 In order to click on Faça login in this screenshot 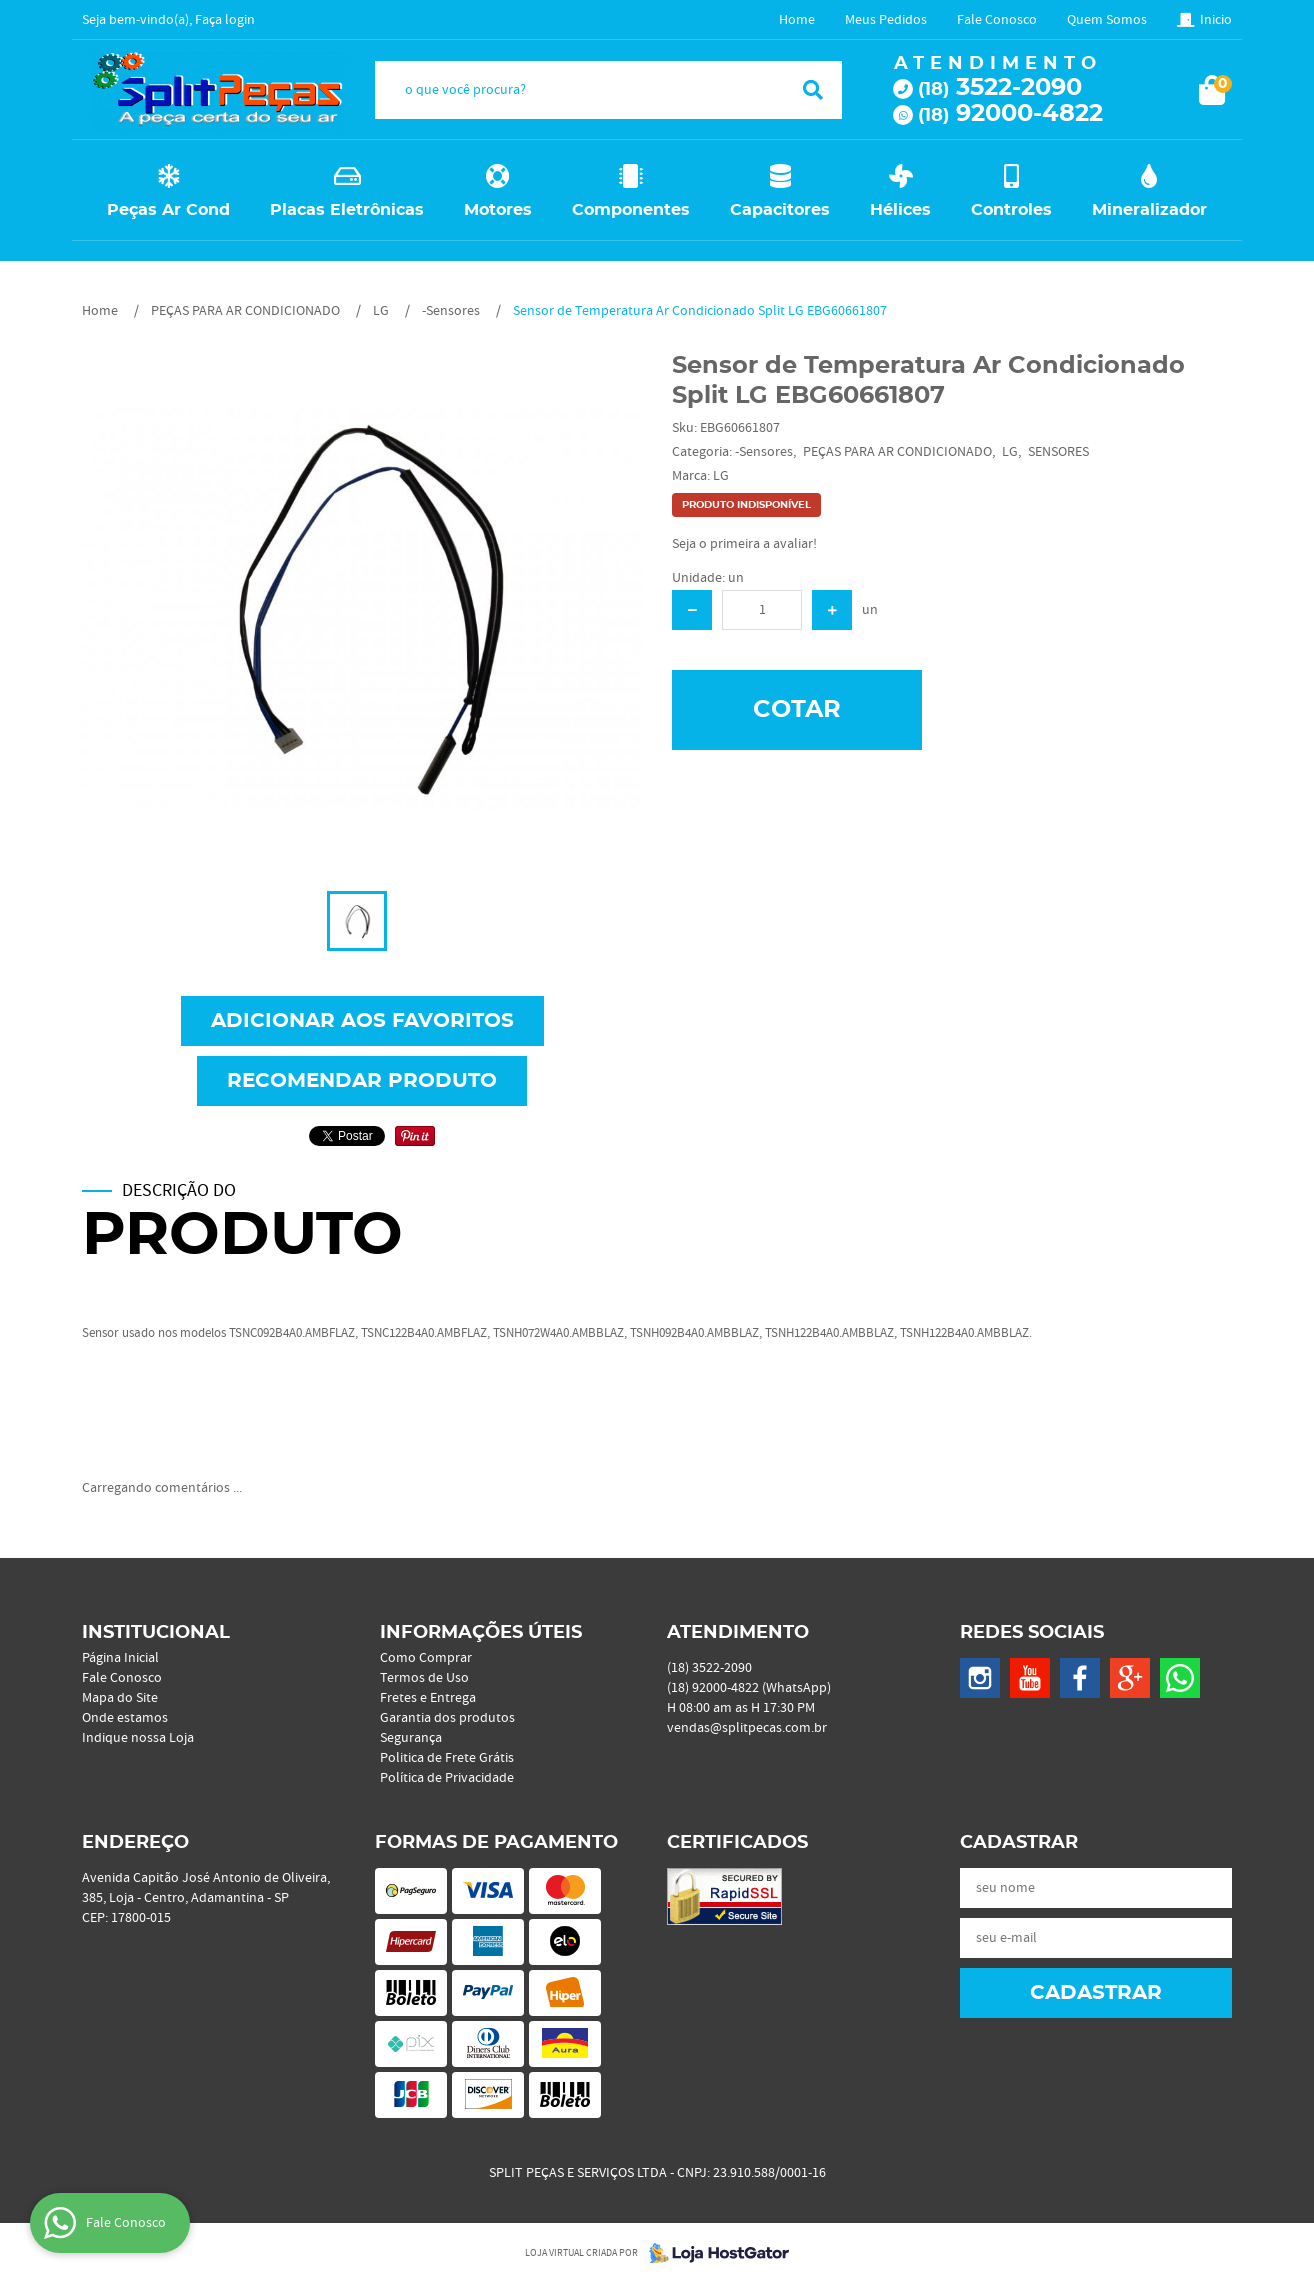, I will do `click(225, 20)`.